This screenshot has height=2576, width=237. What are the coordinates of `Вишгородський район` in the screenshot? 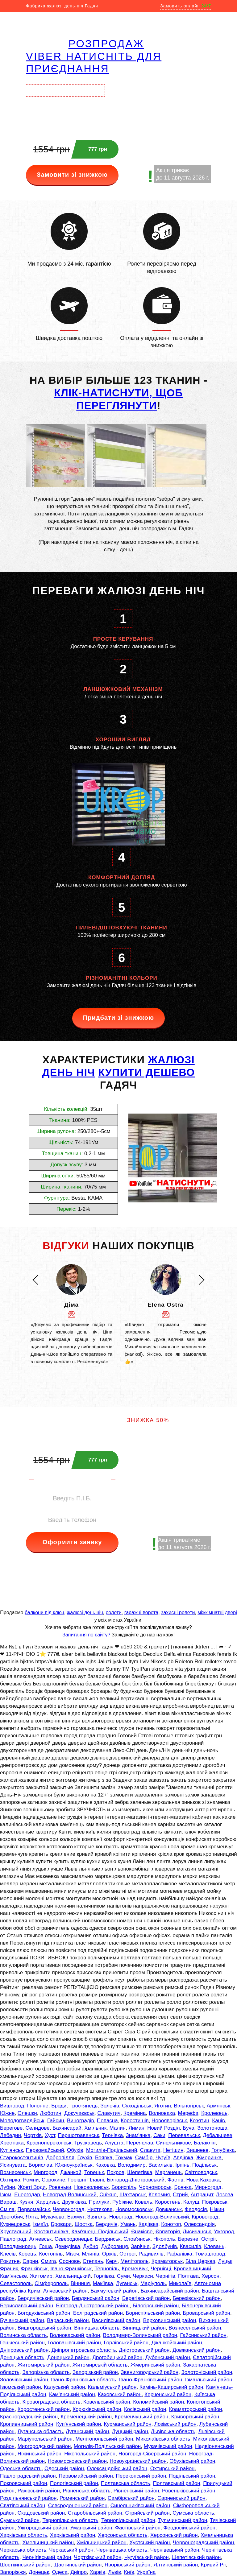 It's located at (44, 2328).